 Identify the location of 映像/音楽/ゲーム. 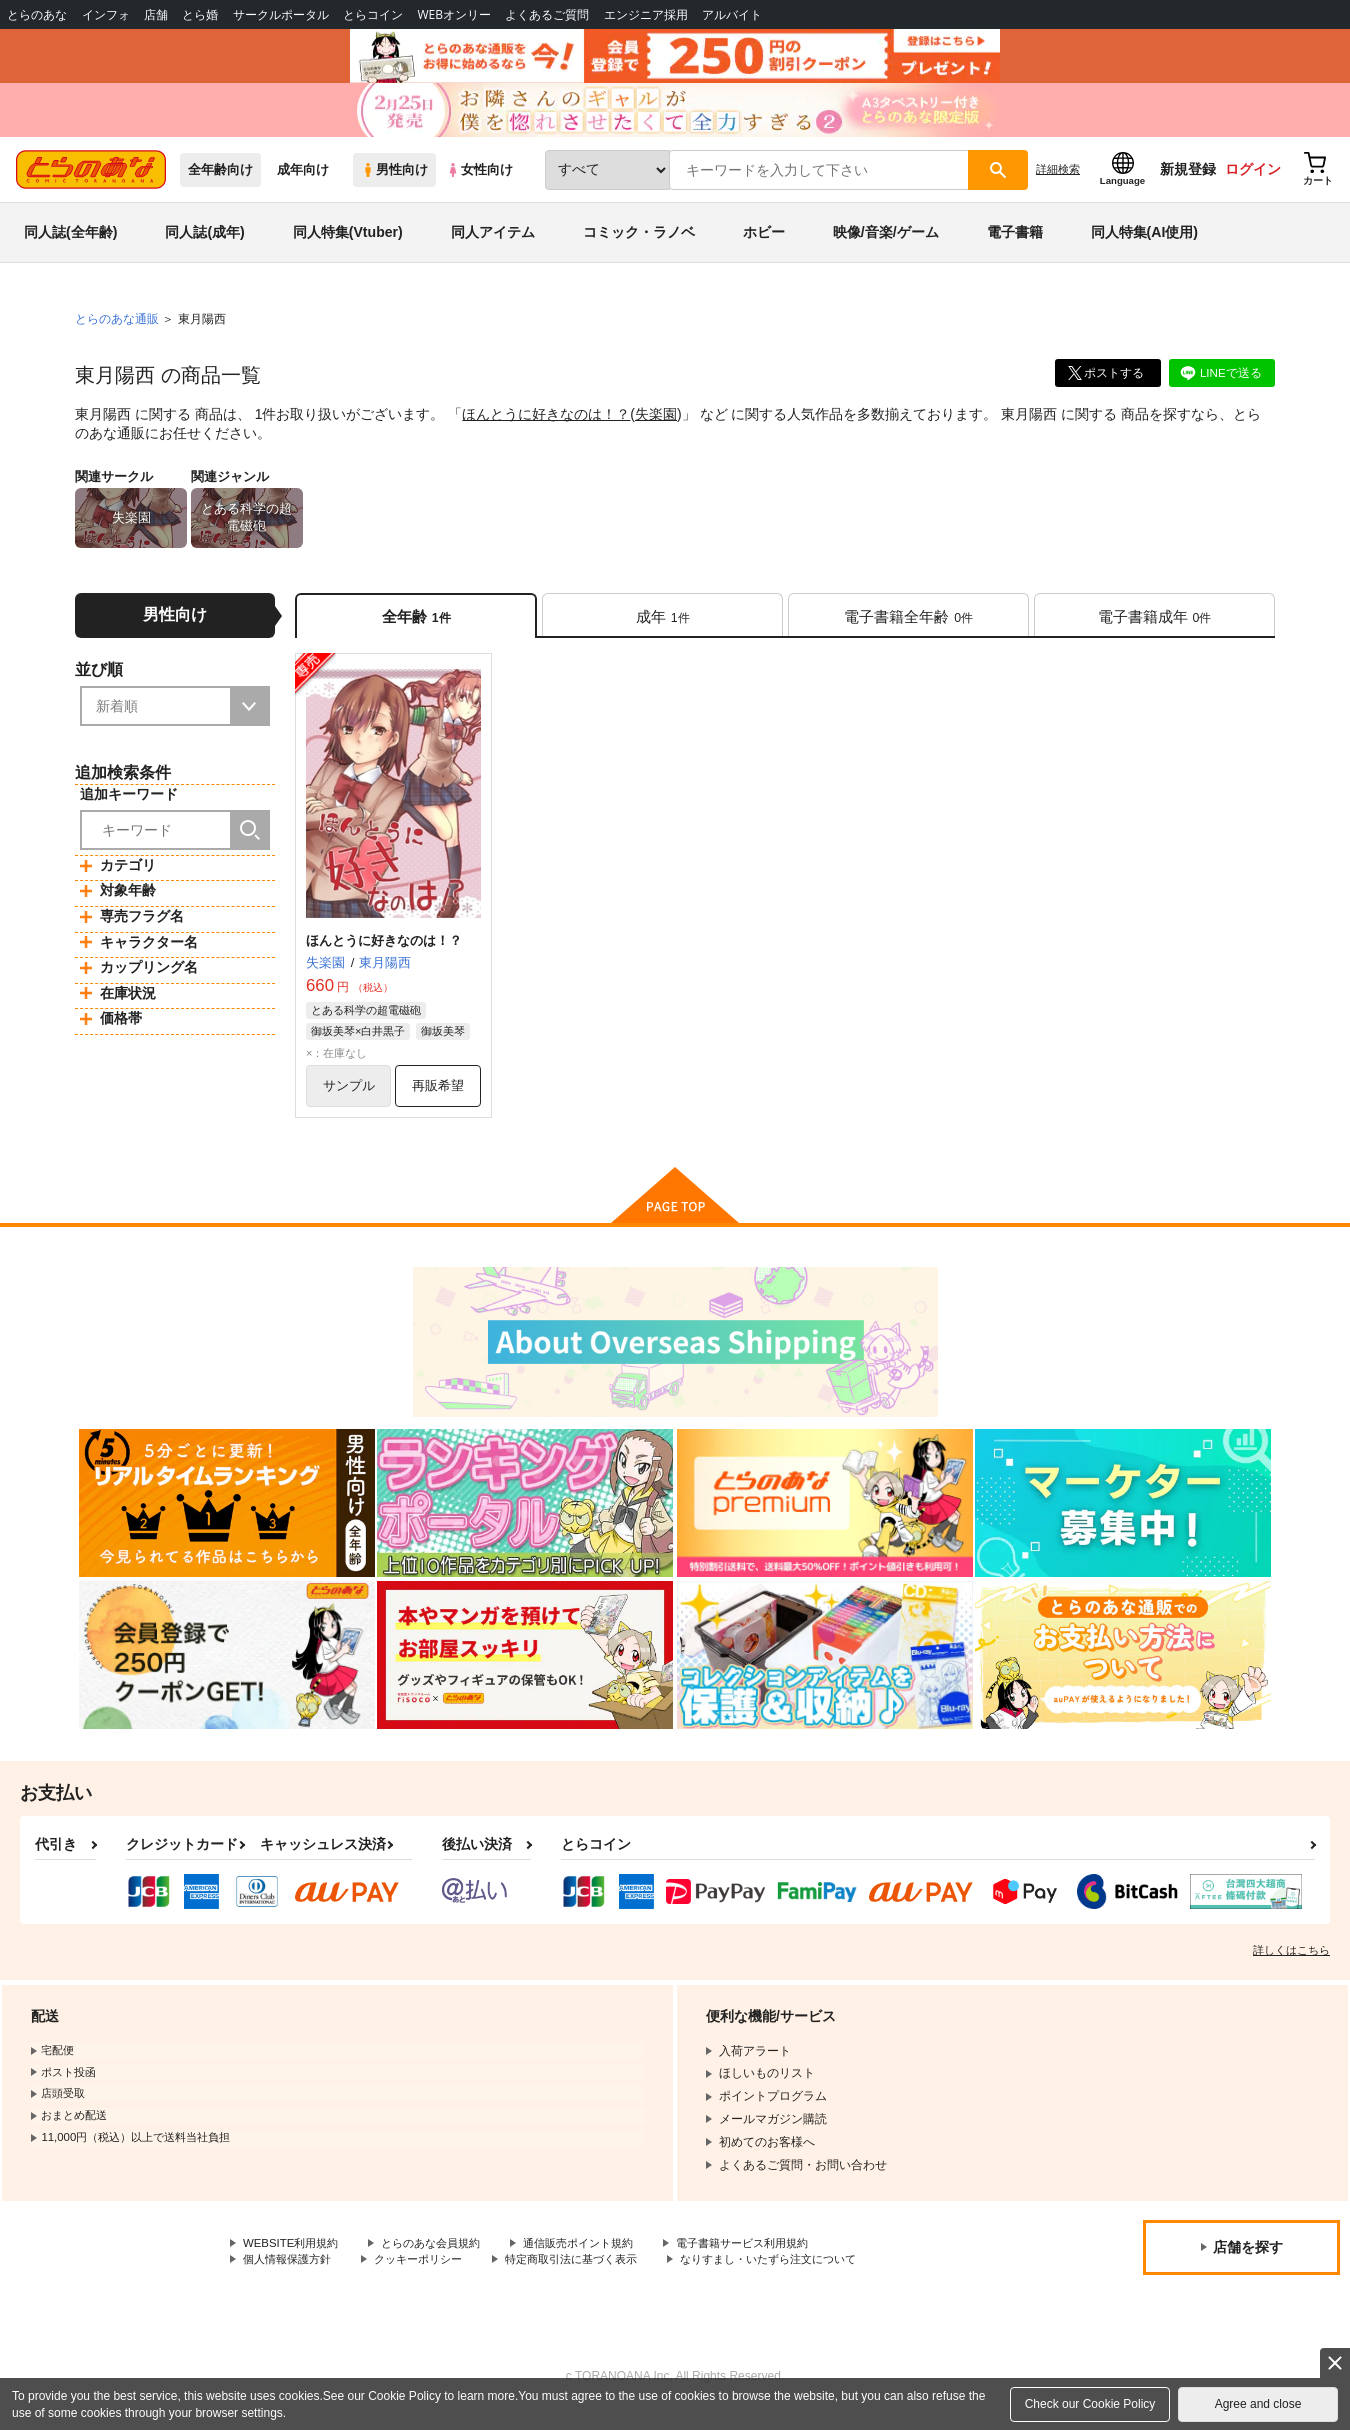
(886, 244).